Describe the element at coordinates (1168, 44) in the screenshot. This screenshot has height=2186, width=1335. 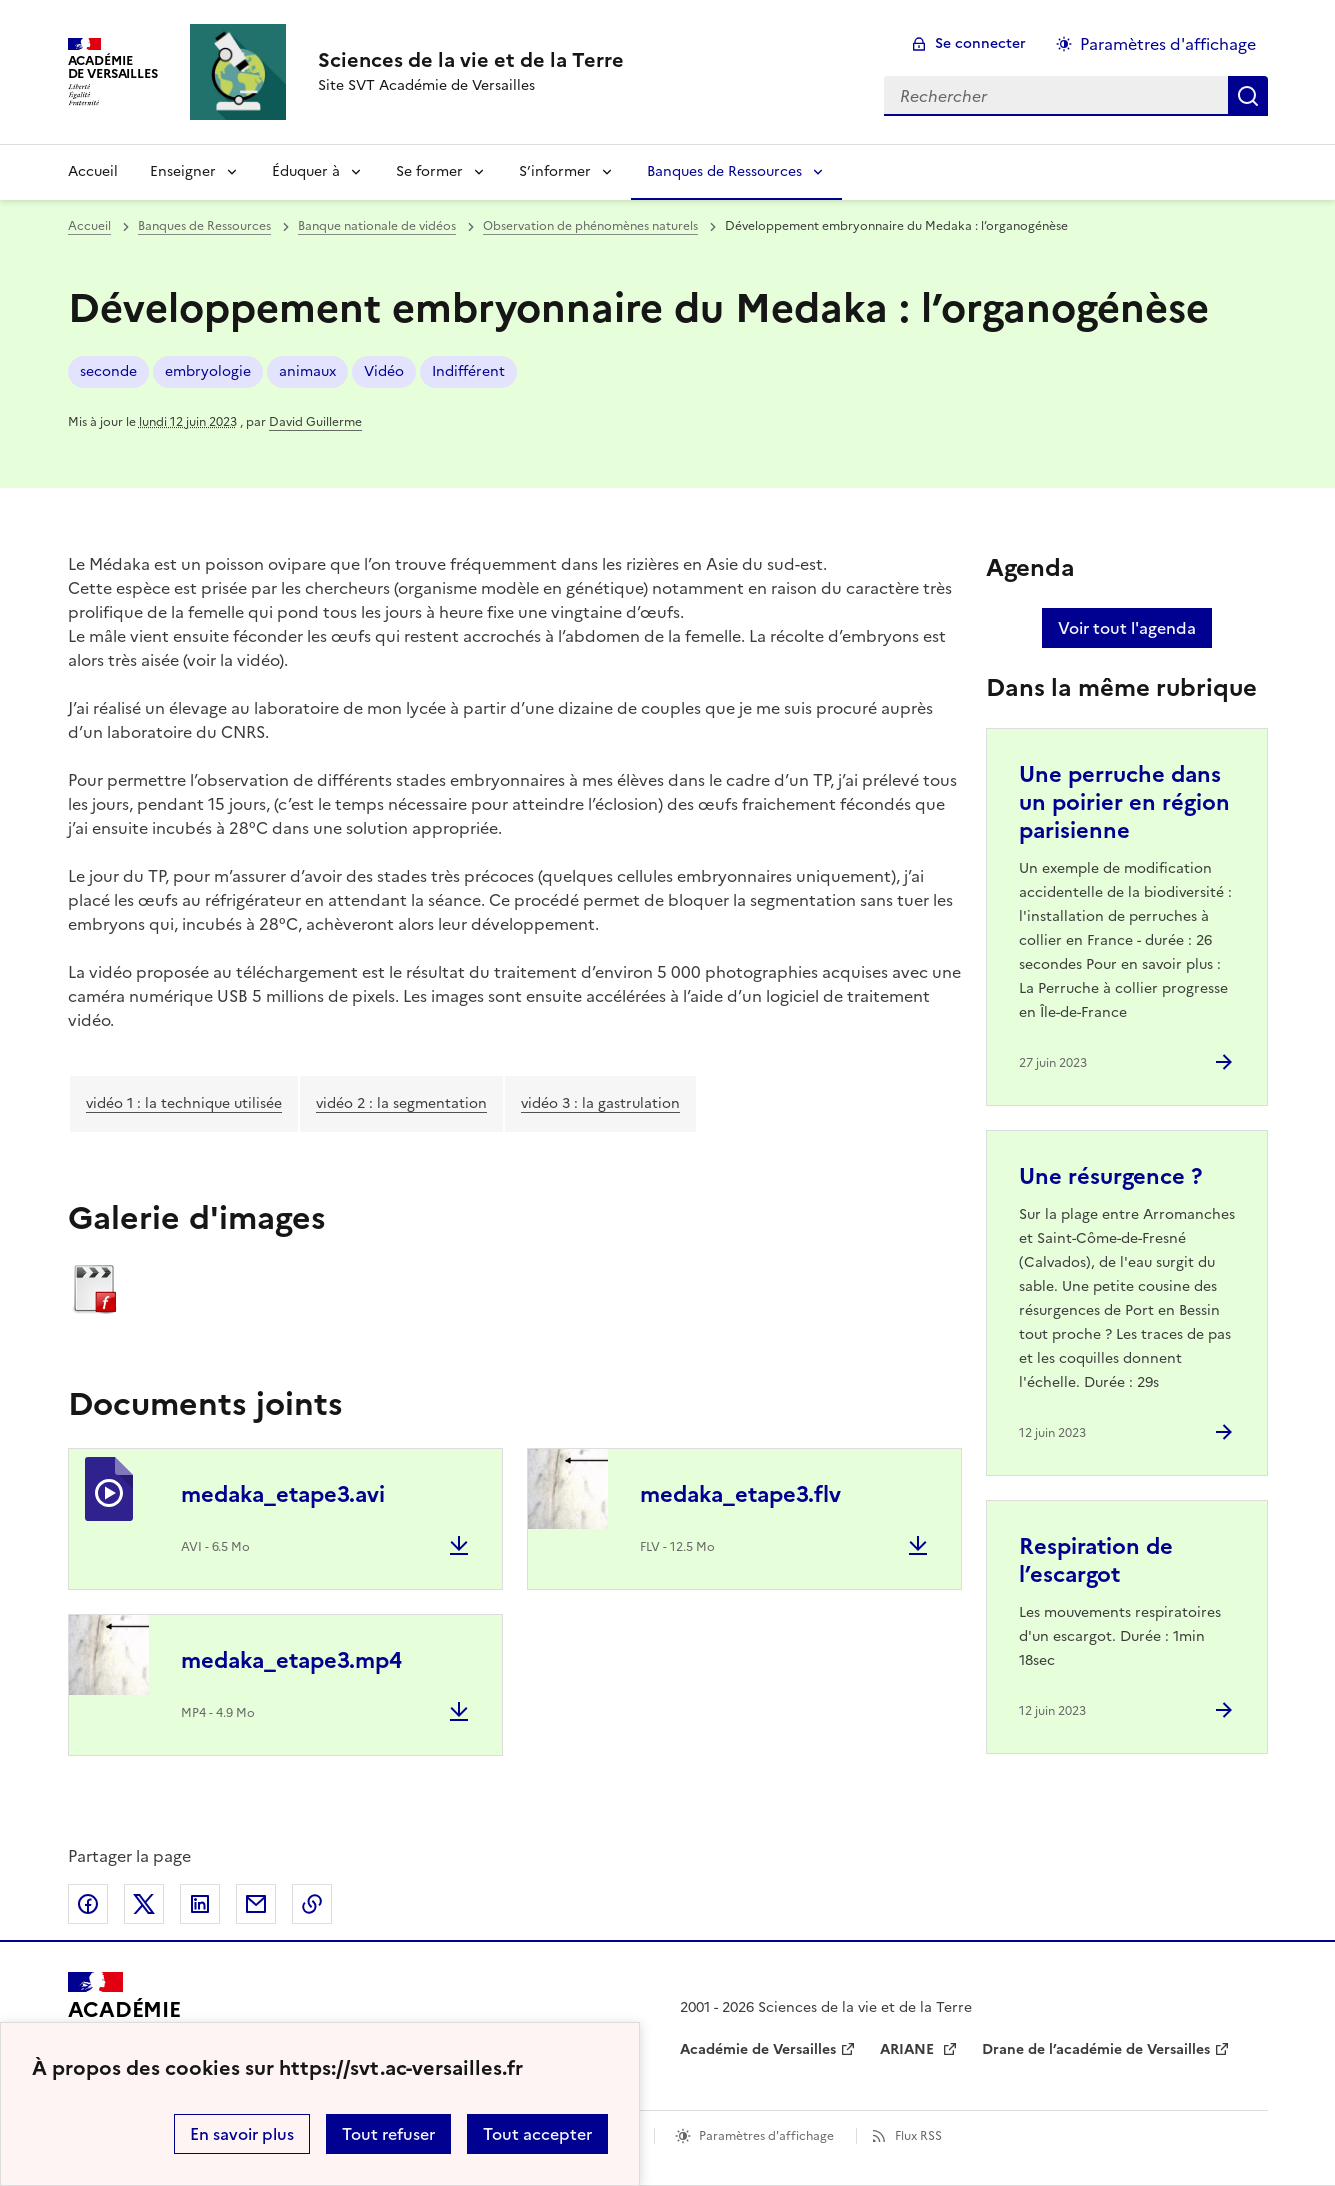
I see `Paramètres d'affichage [Changer les paramêtres d'affichage]` at that location.